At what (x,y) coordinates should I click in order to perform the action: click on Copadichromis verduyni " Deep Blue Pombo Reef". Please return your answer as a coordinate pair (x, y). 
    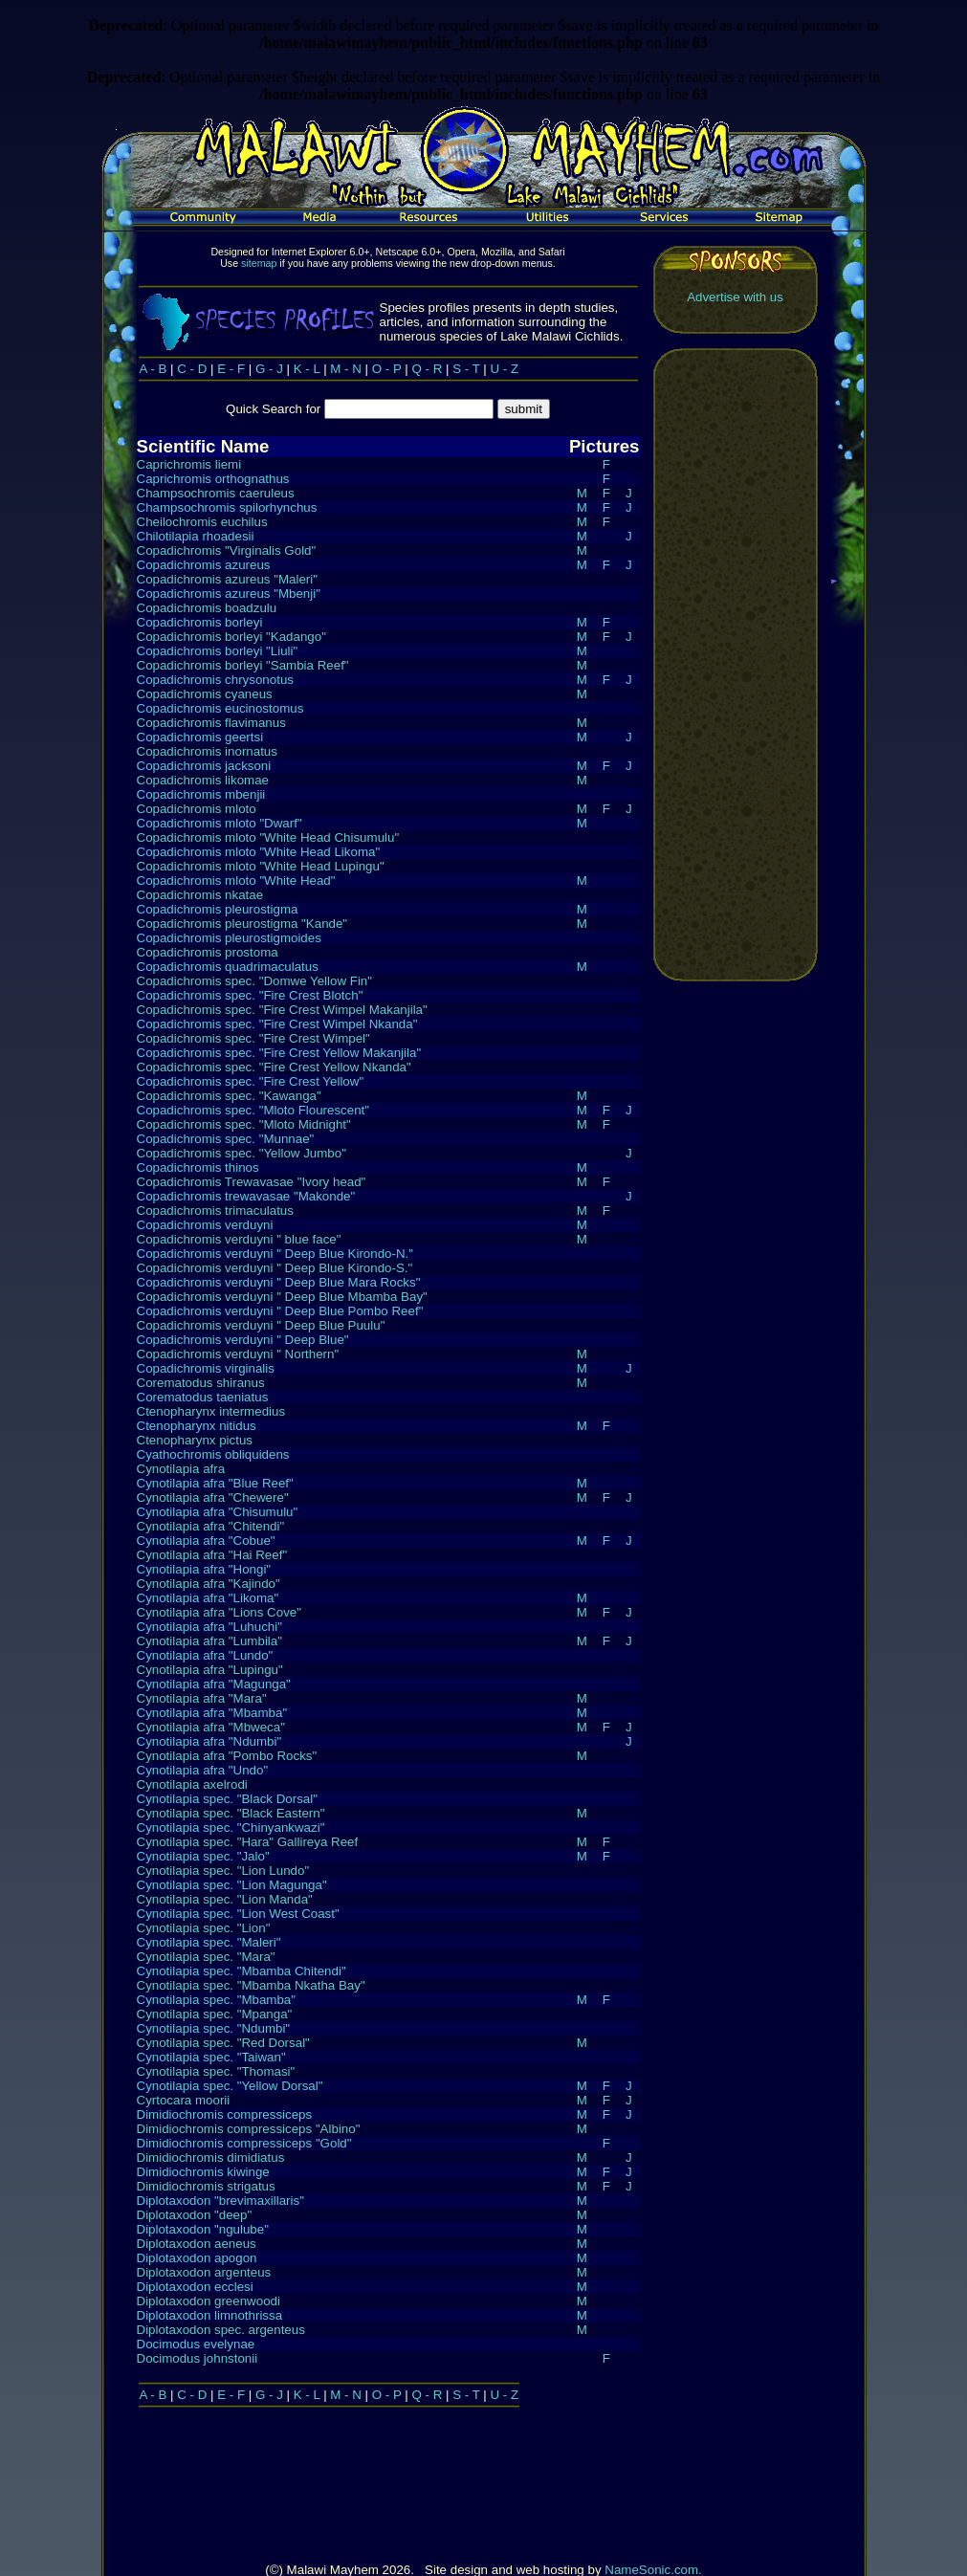
    Looking at the image, I should click on (280, 1310).